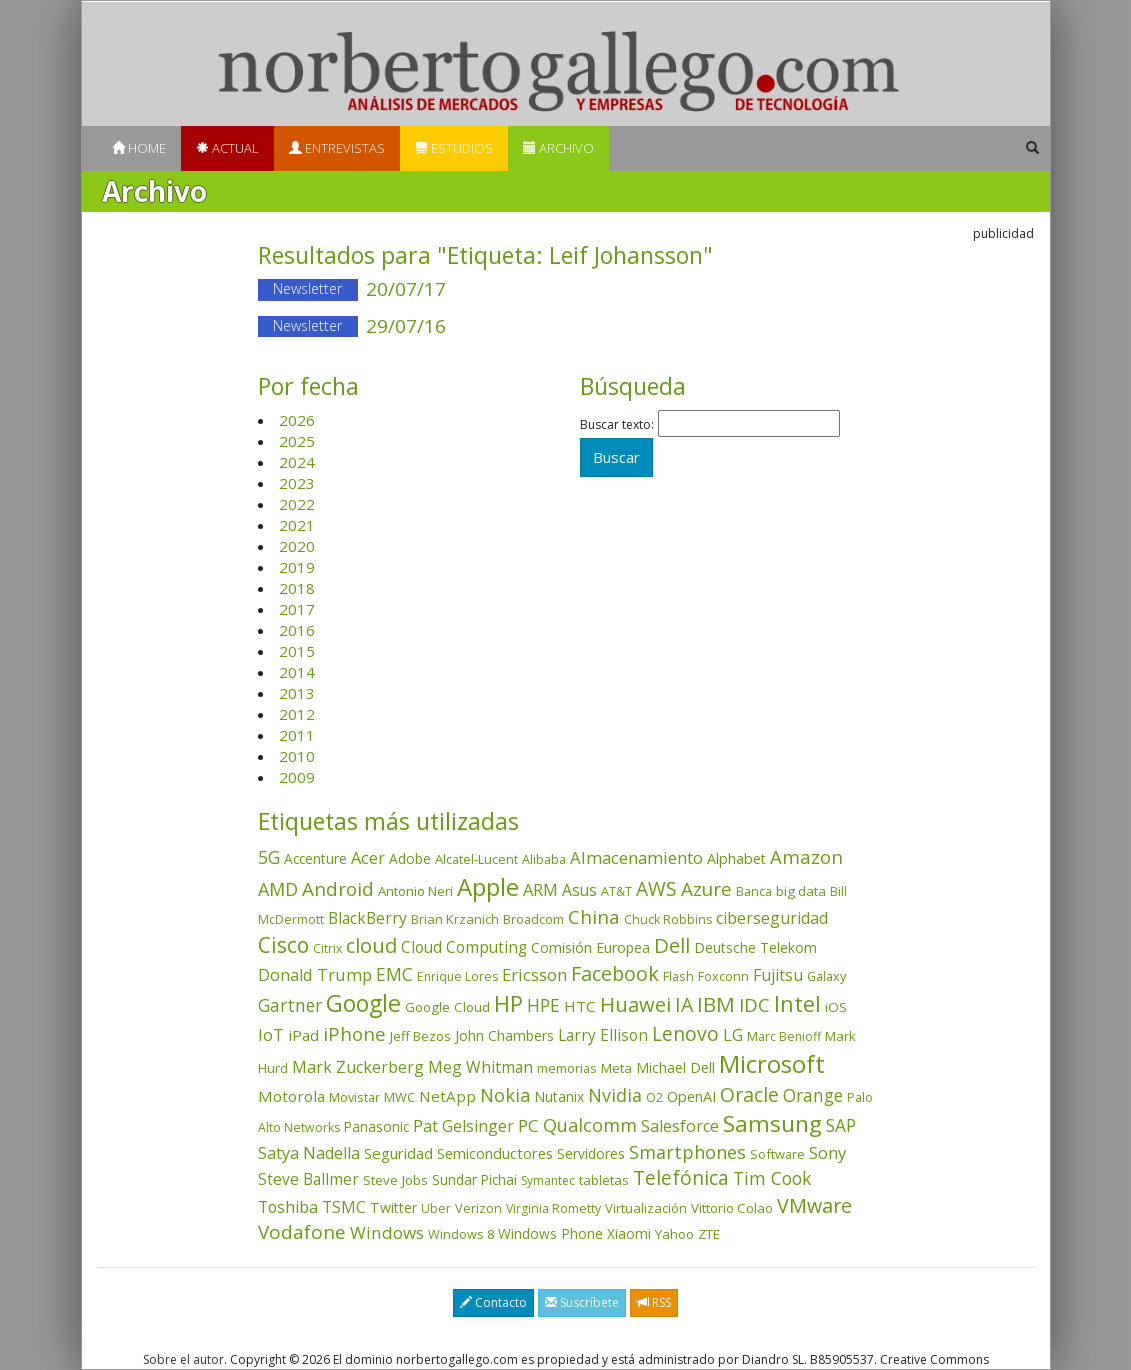  Describe the element at coordinates (615, 1095) in the screenshot. I see `Nvidia [Nvidia (138 elementos)]` at that location.